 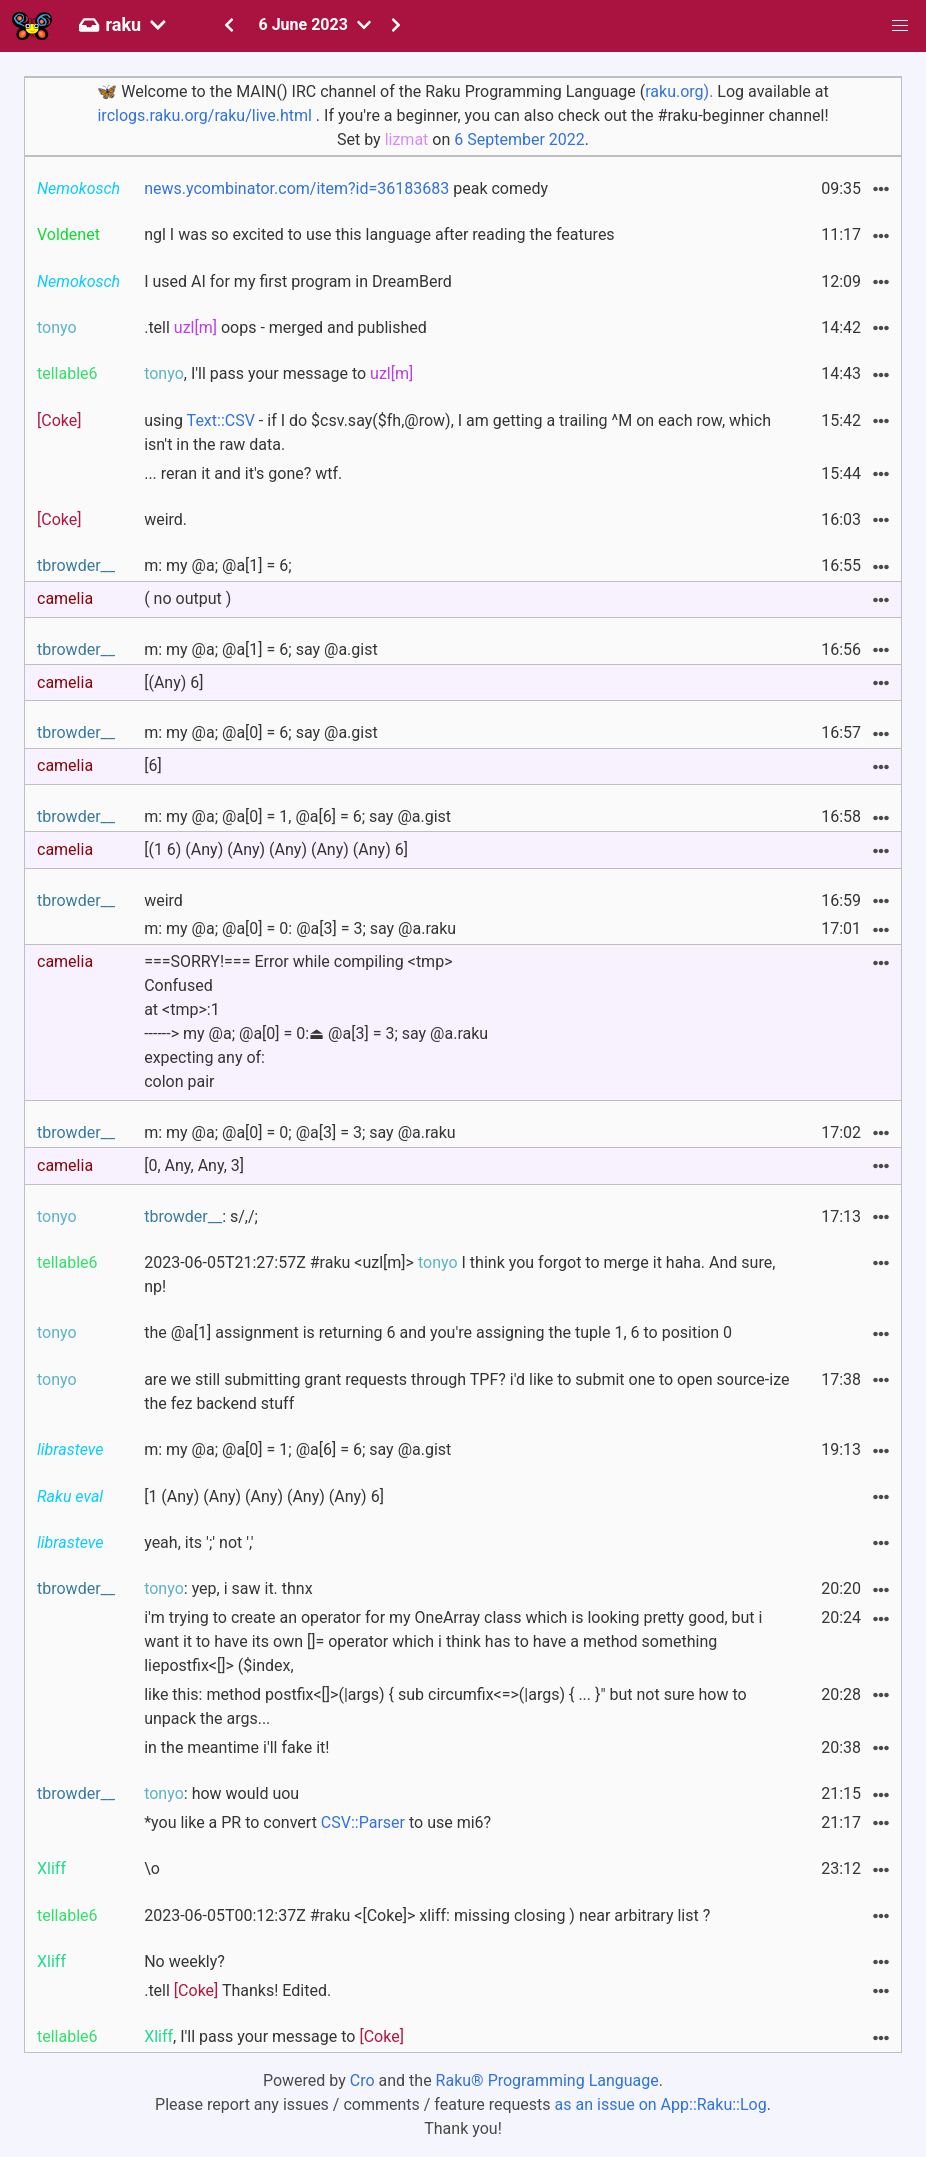 I want to click on : yep, i saw it. thnx, so click(x=228, y=1588).